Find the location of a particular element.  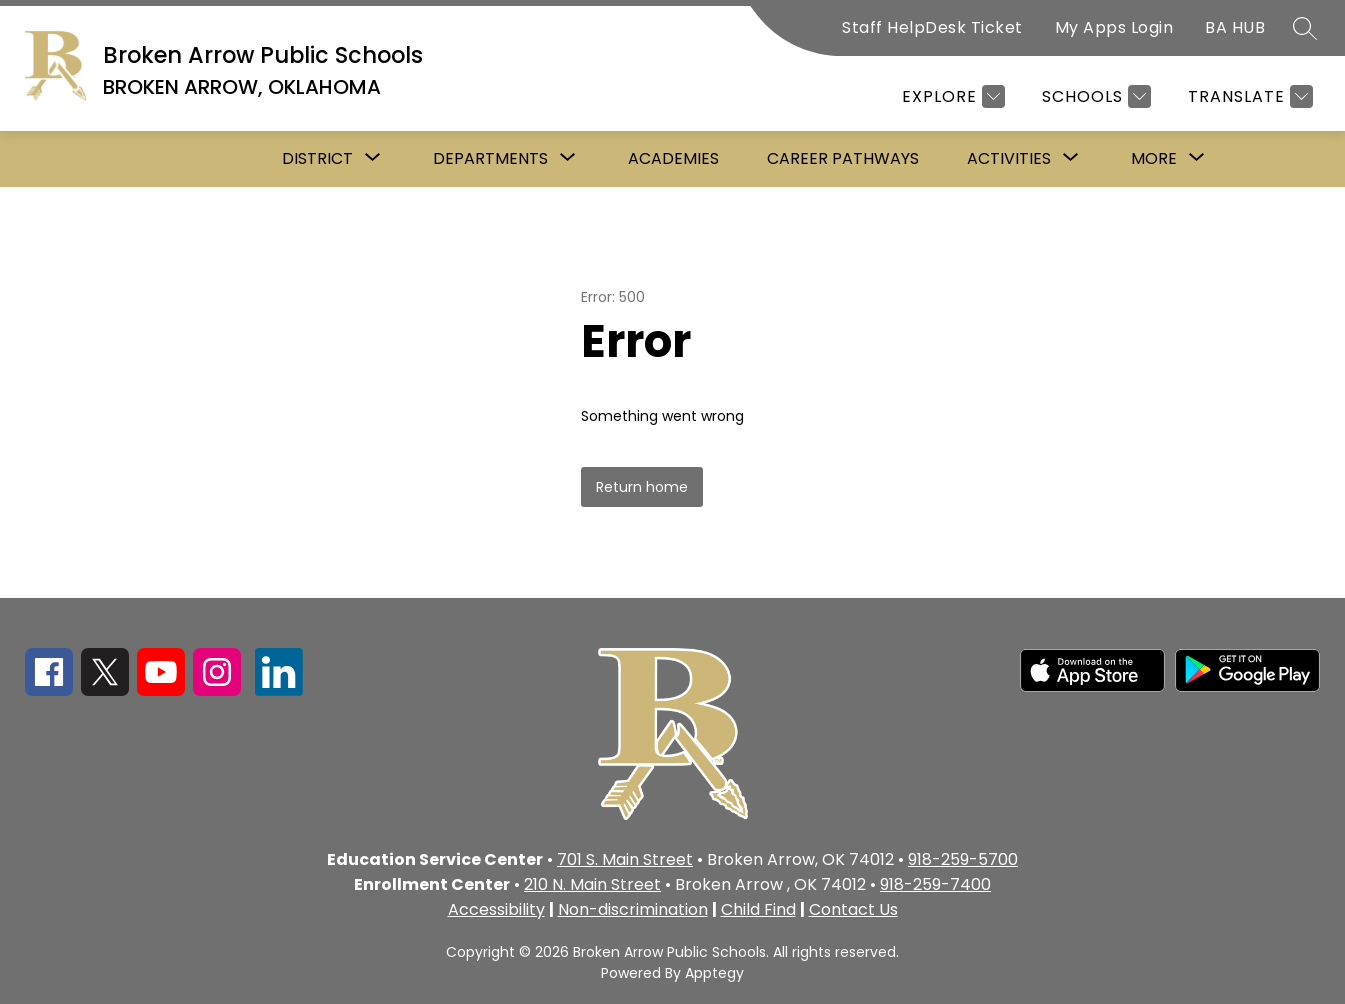

918-259-5700 is located at coordinates (963, 859).